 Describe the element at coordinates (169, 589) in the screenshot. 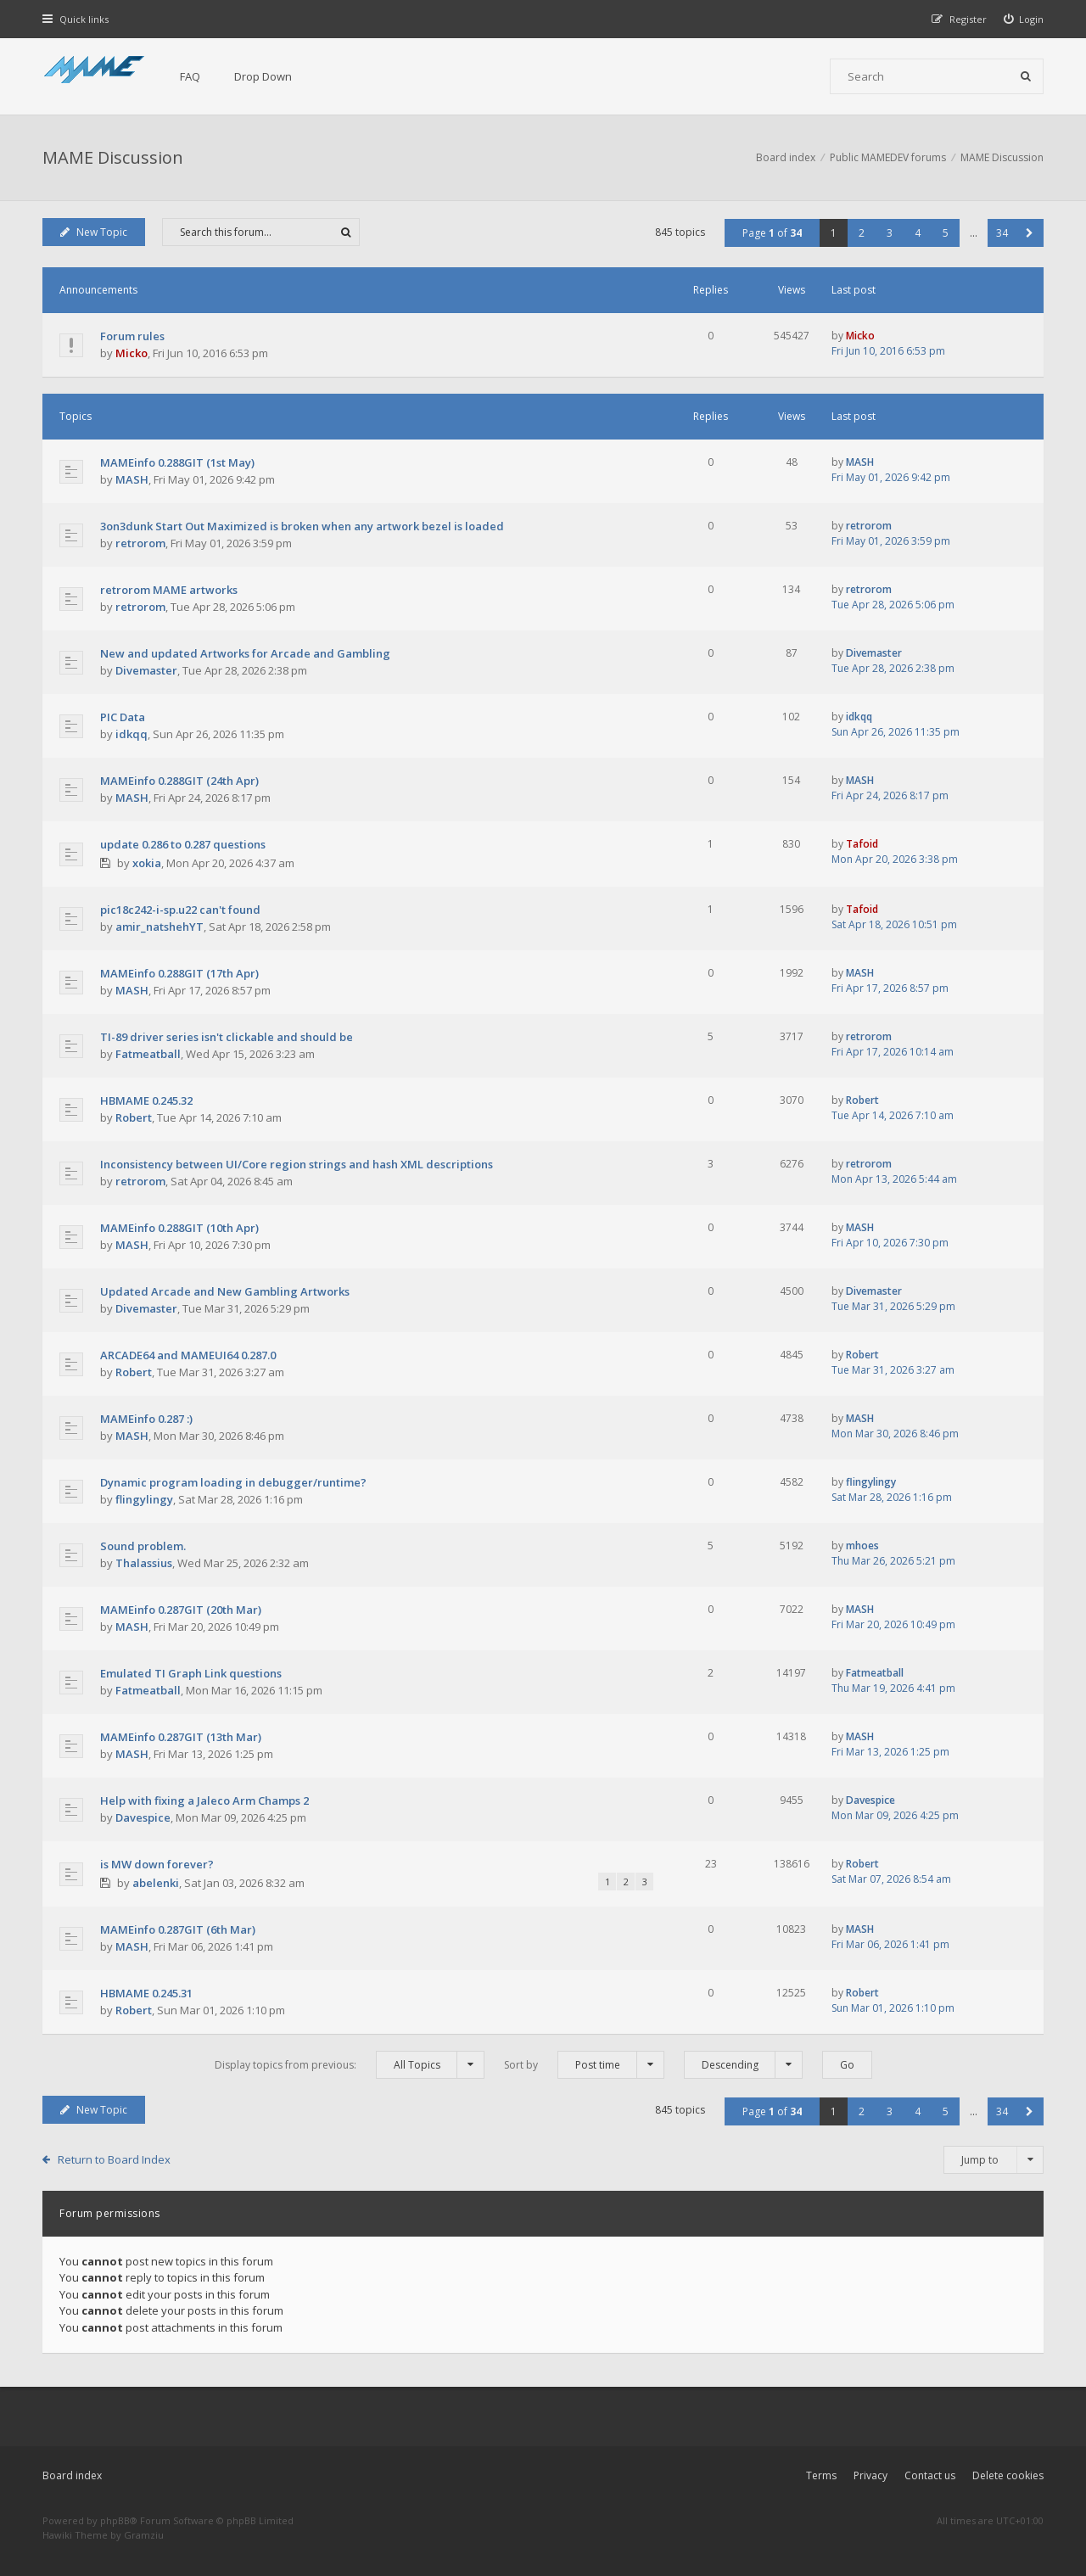

I see `retrorom MAME artworks` at that location.